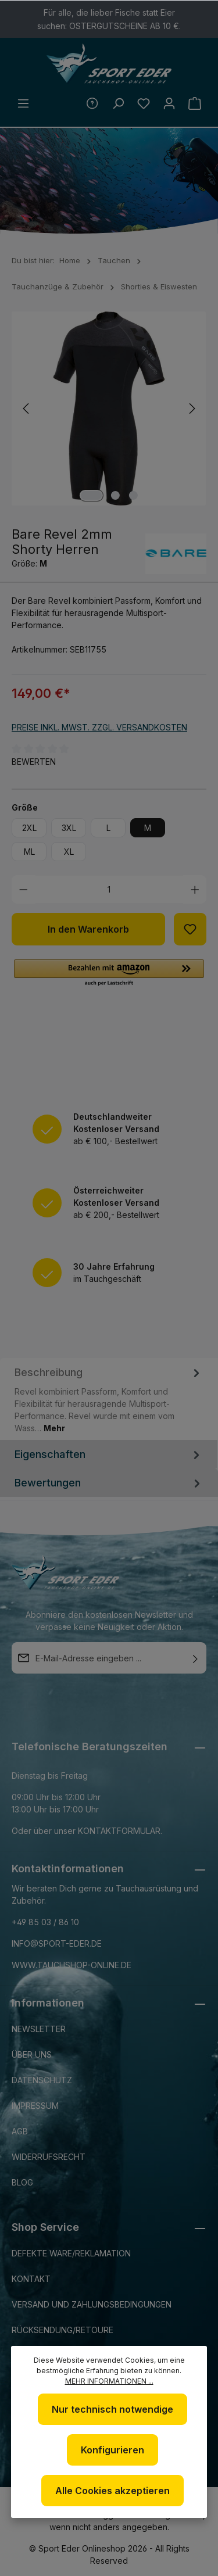 The height and width of the screenshot is (2576, 218). What do you see at coordinates (71, 1965) in the screenshot?
I see `www.tauchshop-online.de` at bounding box center [71, 1965].